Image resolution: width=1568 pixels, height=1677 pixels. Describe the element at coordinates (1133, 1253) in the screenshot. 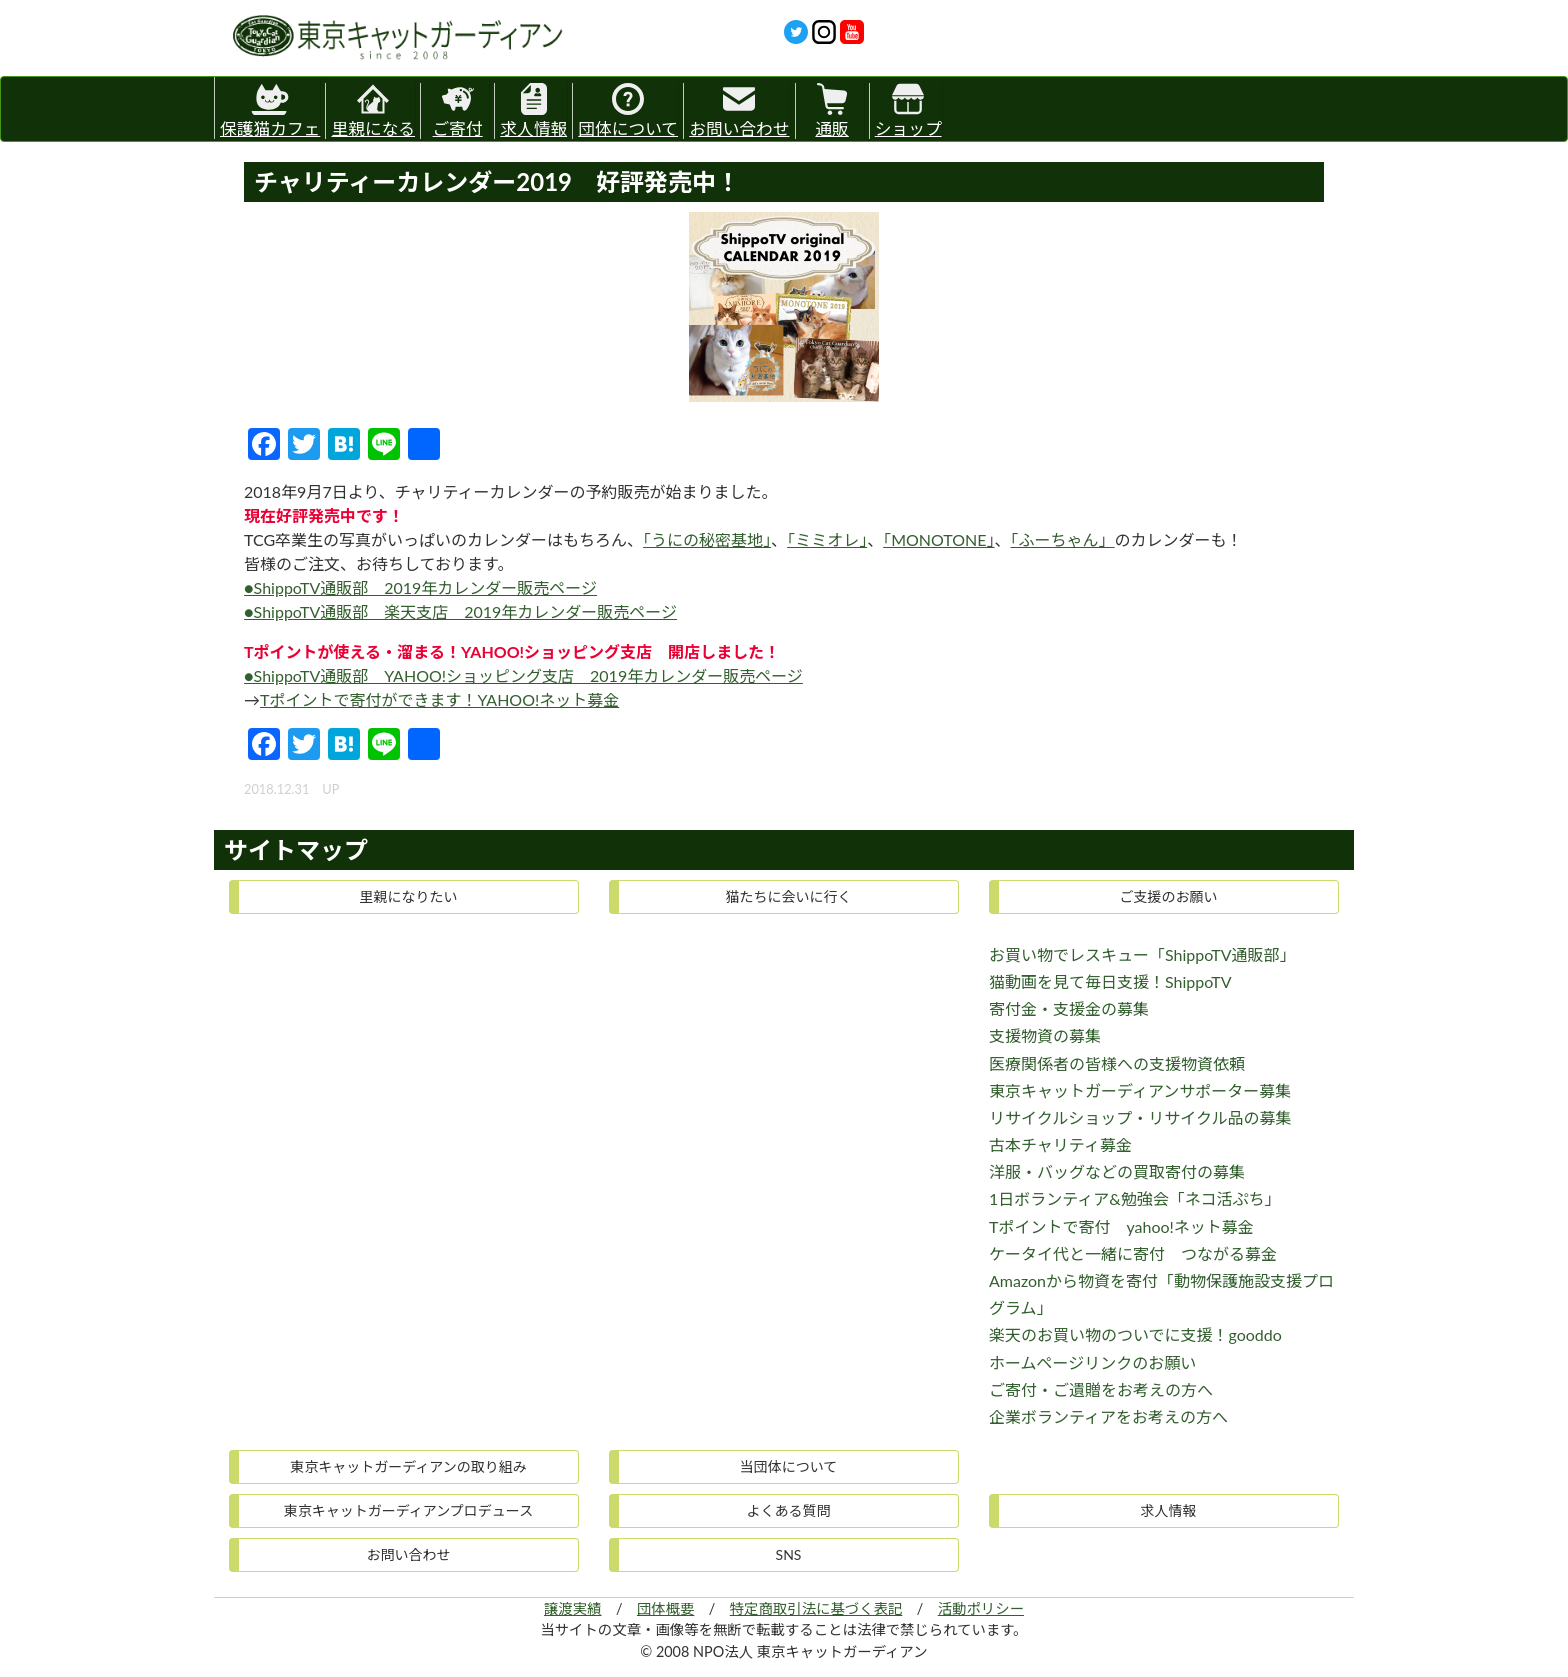

I see `ケータイ代と一緒に寄付 つながる募金` at that location.